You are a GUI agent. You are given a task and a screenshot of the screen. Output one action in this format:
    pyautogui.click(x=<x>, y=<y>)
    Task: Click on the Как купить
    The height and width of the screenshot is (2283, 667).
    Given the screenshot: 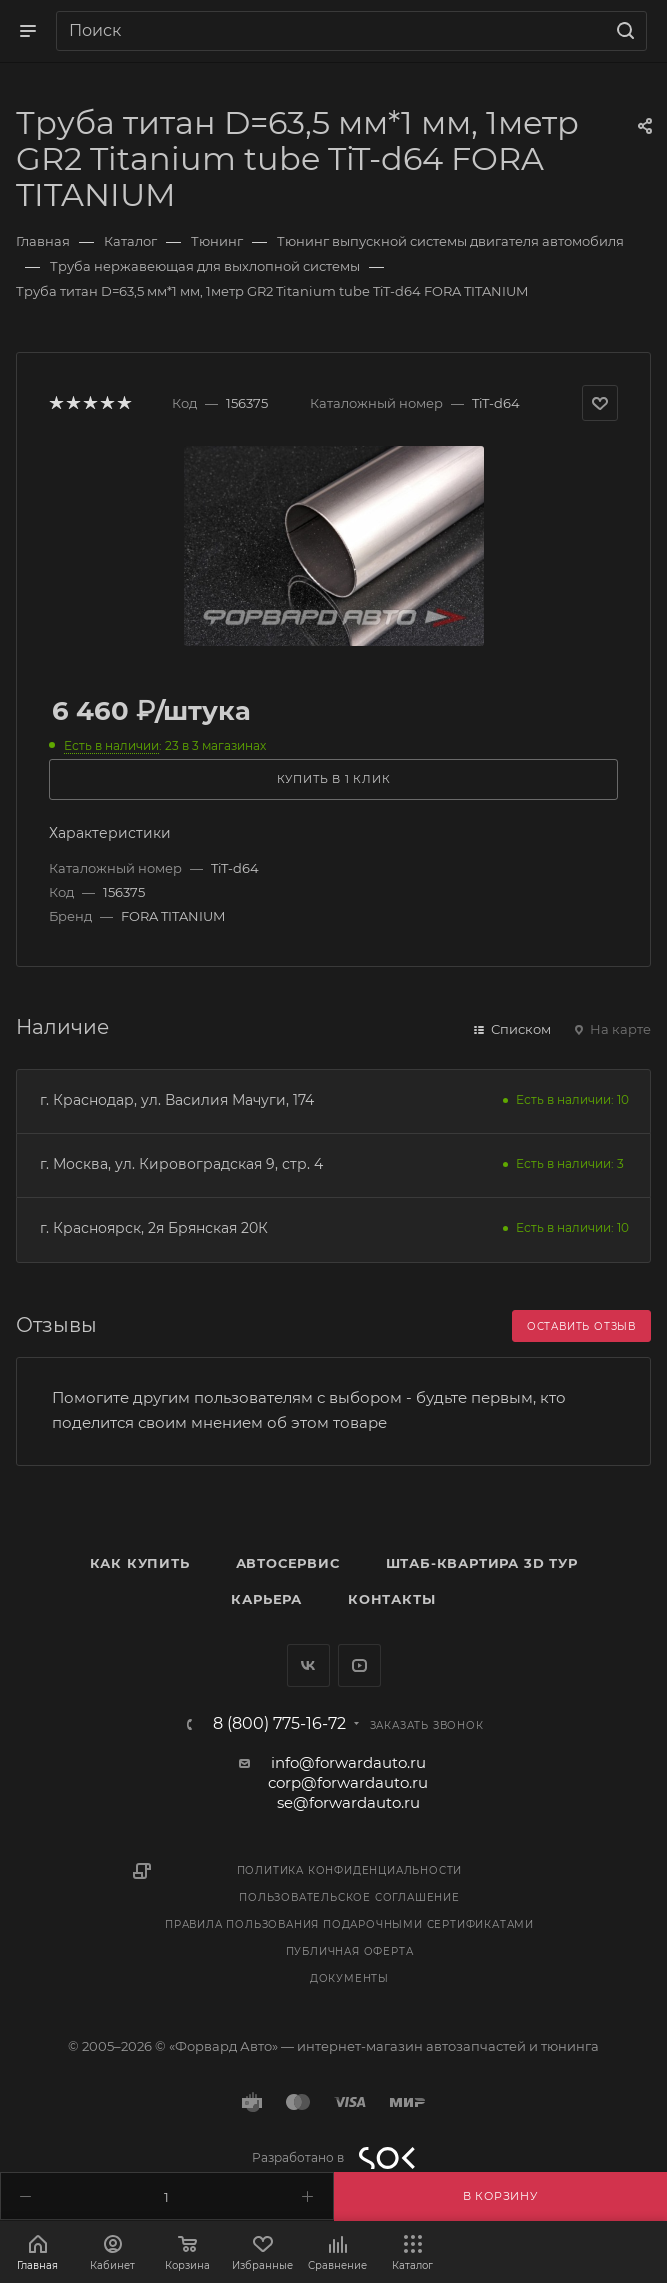 What is the action you would take?
    pyautogui.click(x=140, y=1563)
    